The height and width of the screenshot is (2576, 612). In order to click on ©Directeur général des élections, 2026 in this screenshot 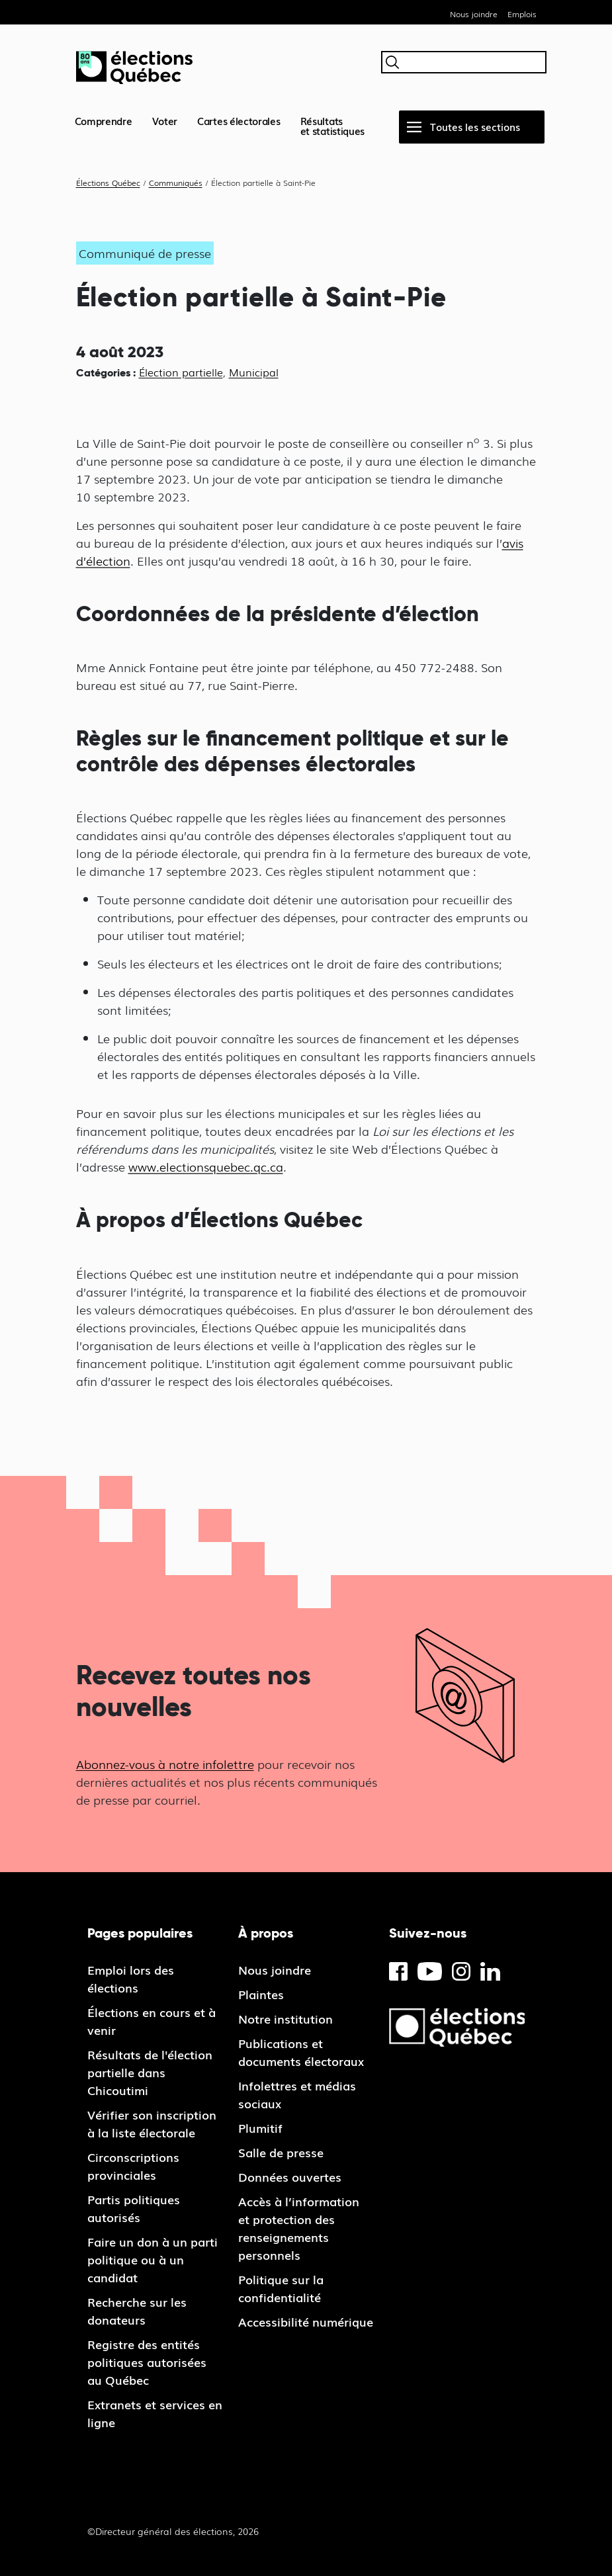, I will do `click(173, 2531)`.